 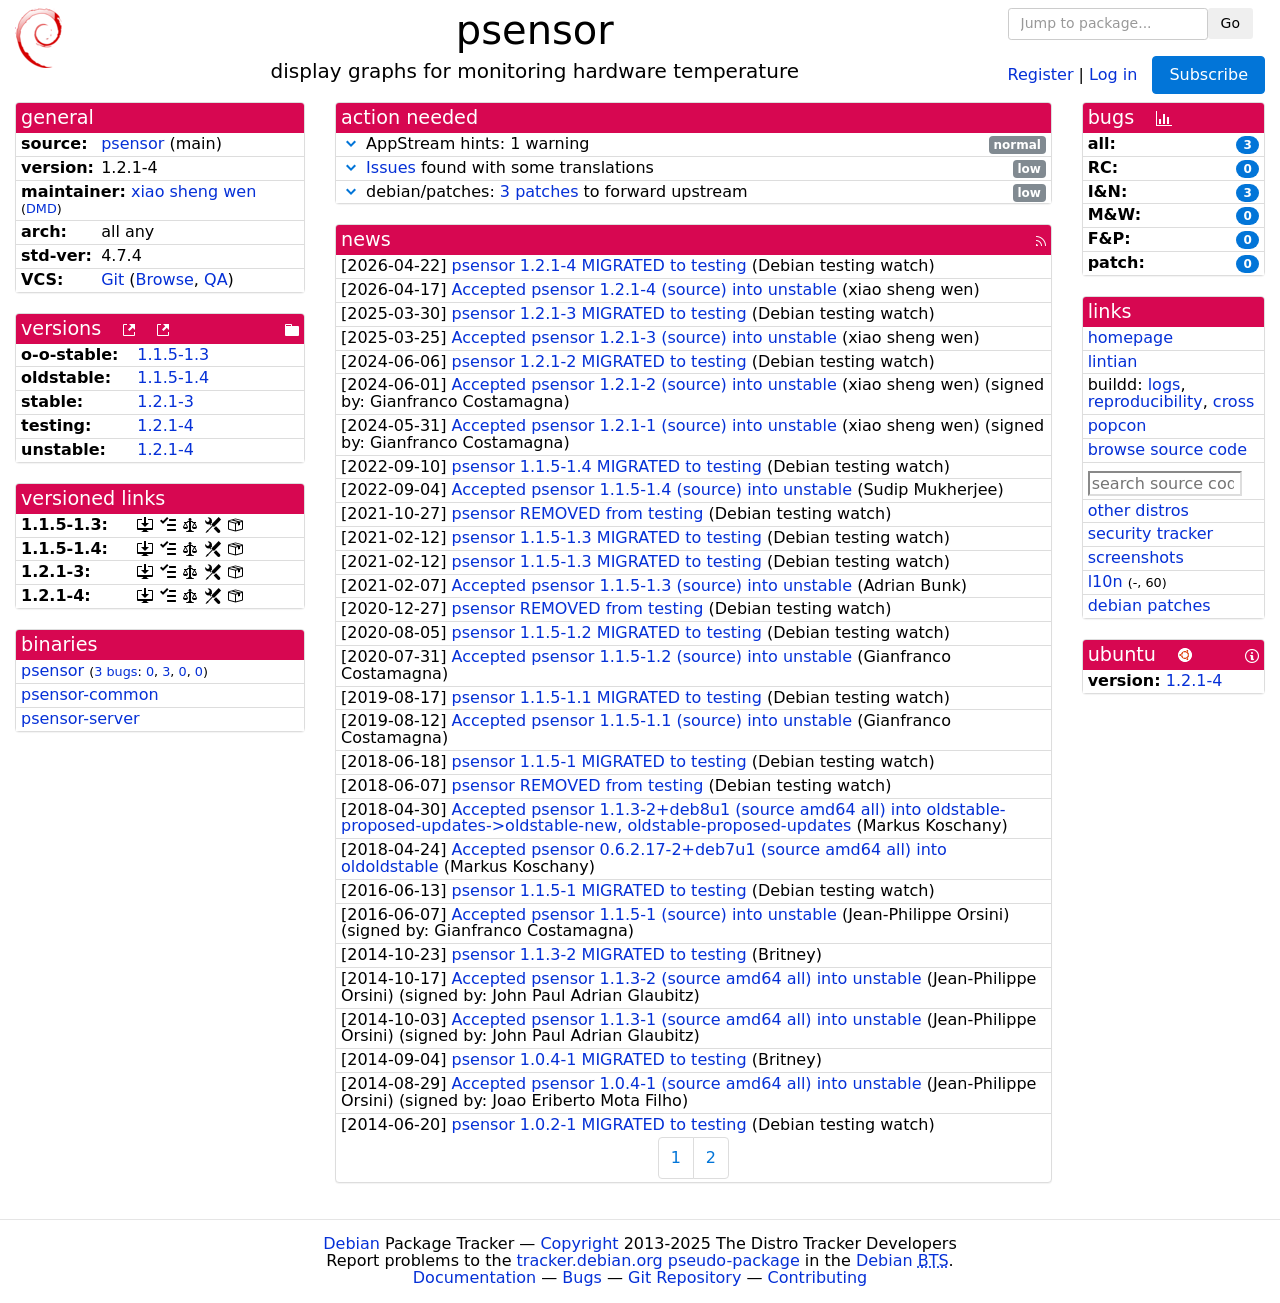 What do you see at coordinates (1130, 337) in the screenshot?
I see `homepage` at bounding box center [1130, 337].